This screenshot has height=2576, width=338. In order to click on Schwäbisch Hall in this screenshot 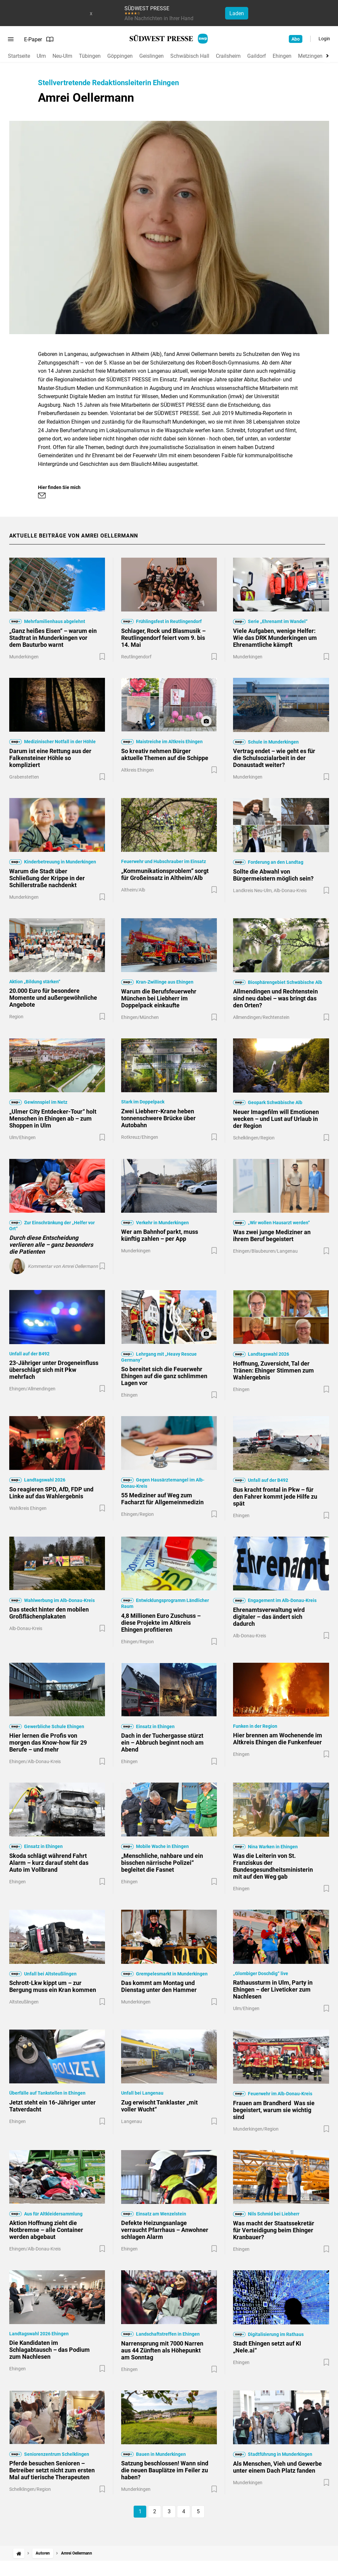, I will do `click(189, 56)`.